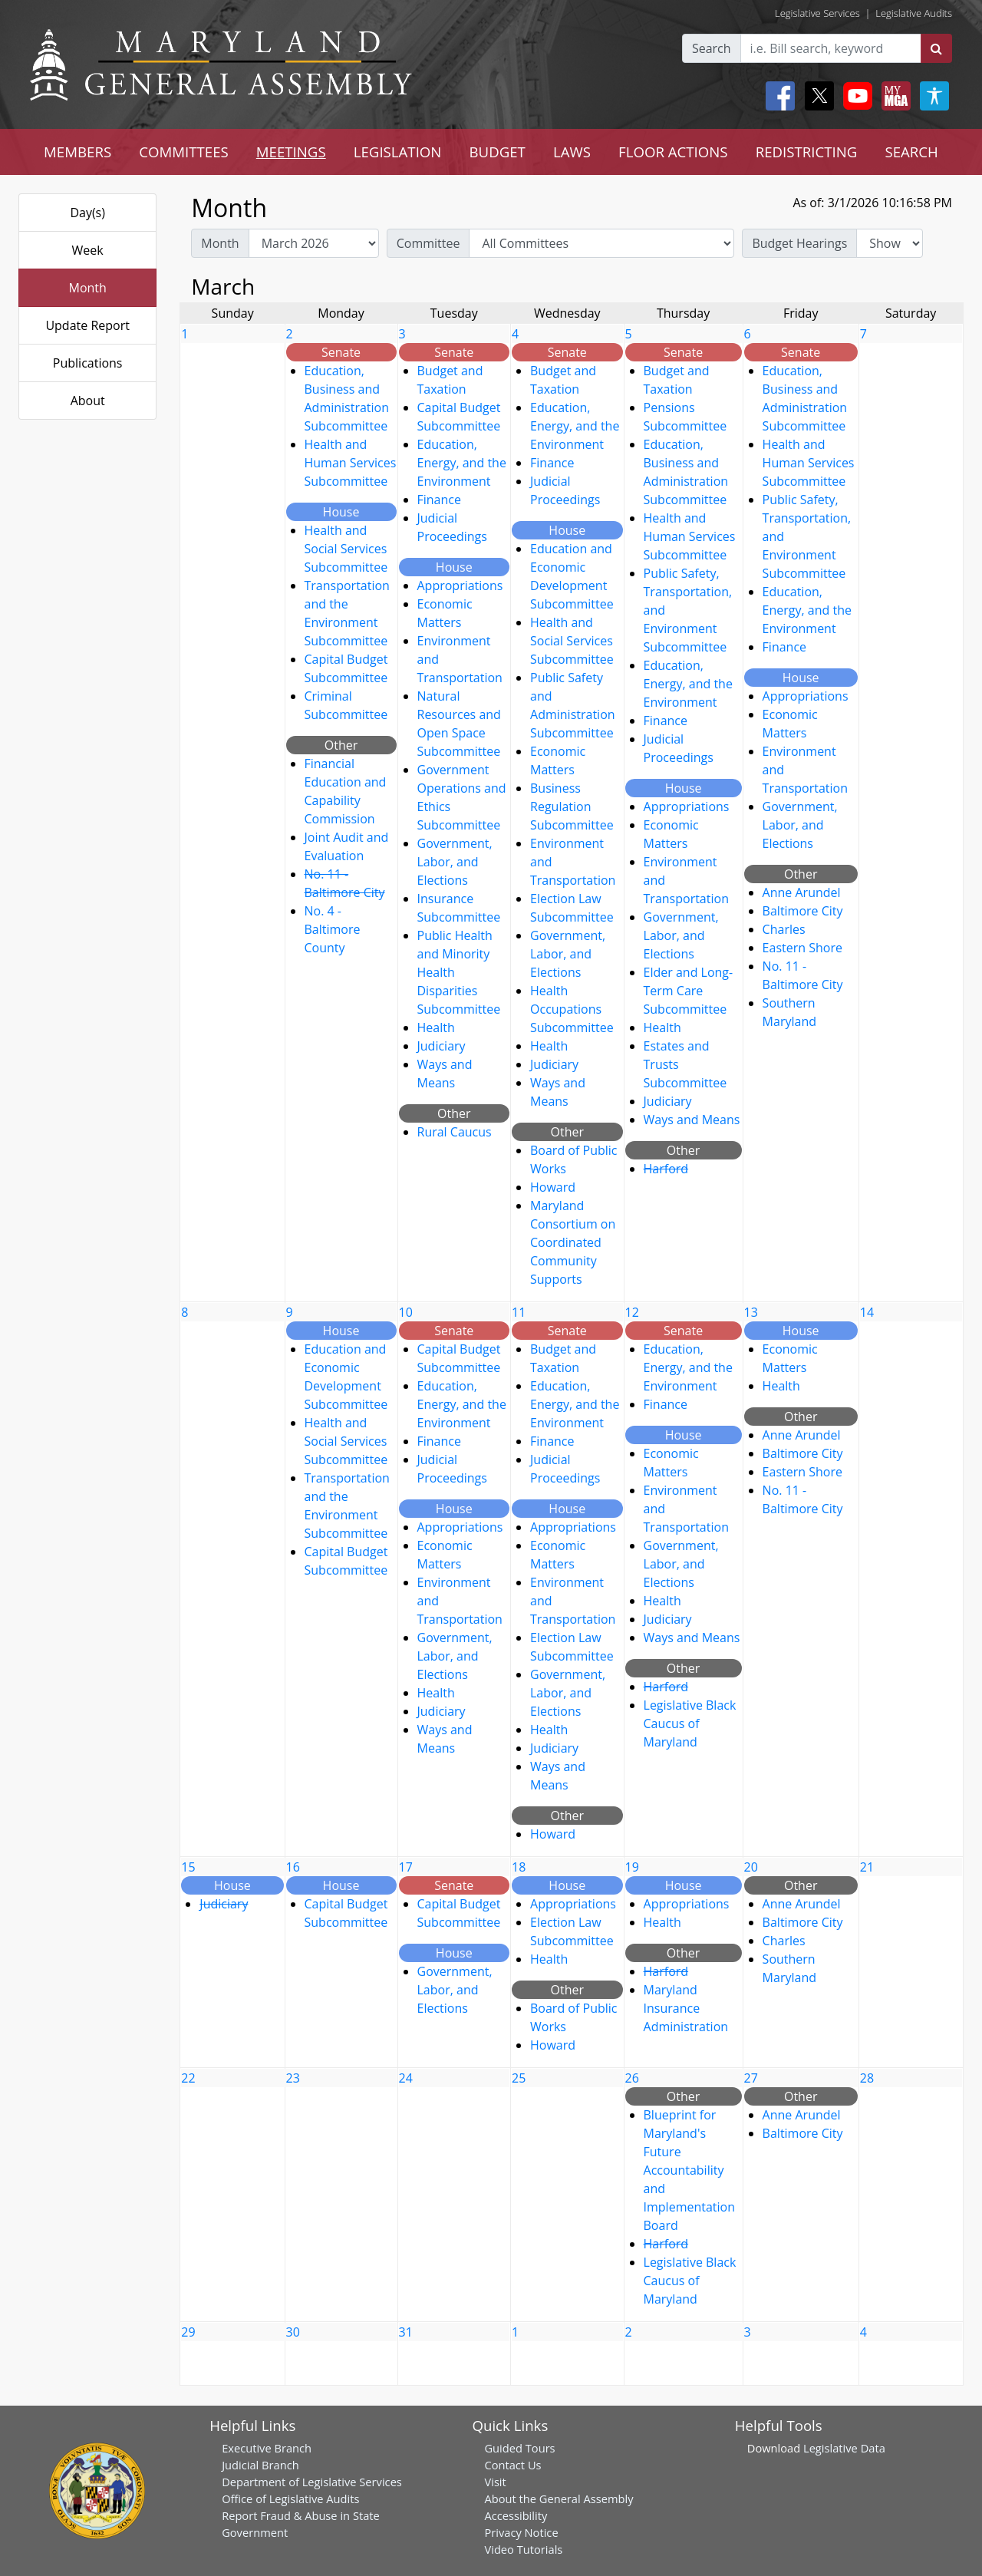 The image size is (982, 2576). What do you see at coordinates (844, 2448) in the screenshot?
I see `Legislative Data` at bounding box center [844, 2448].